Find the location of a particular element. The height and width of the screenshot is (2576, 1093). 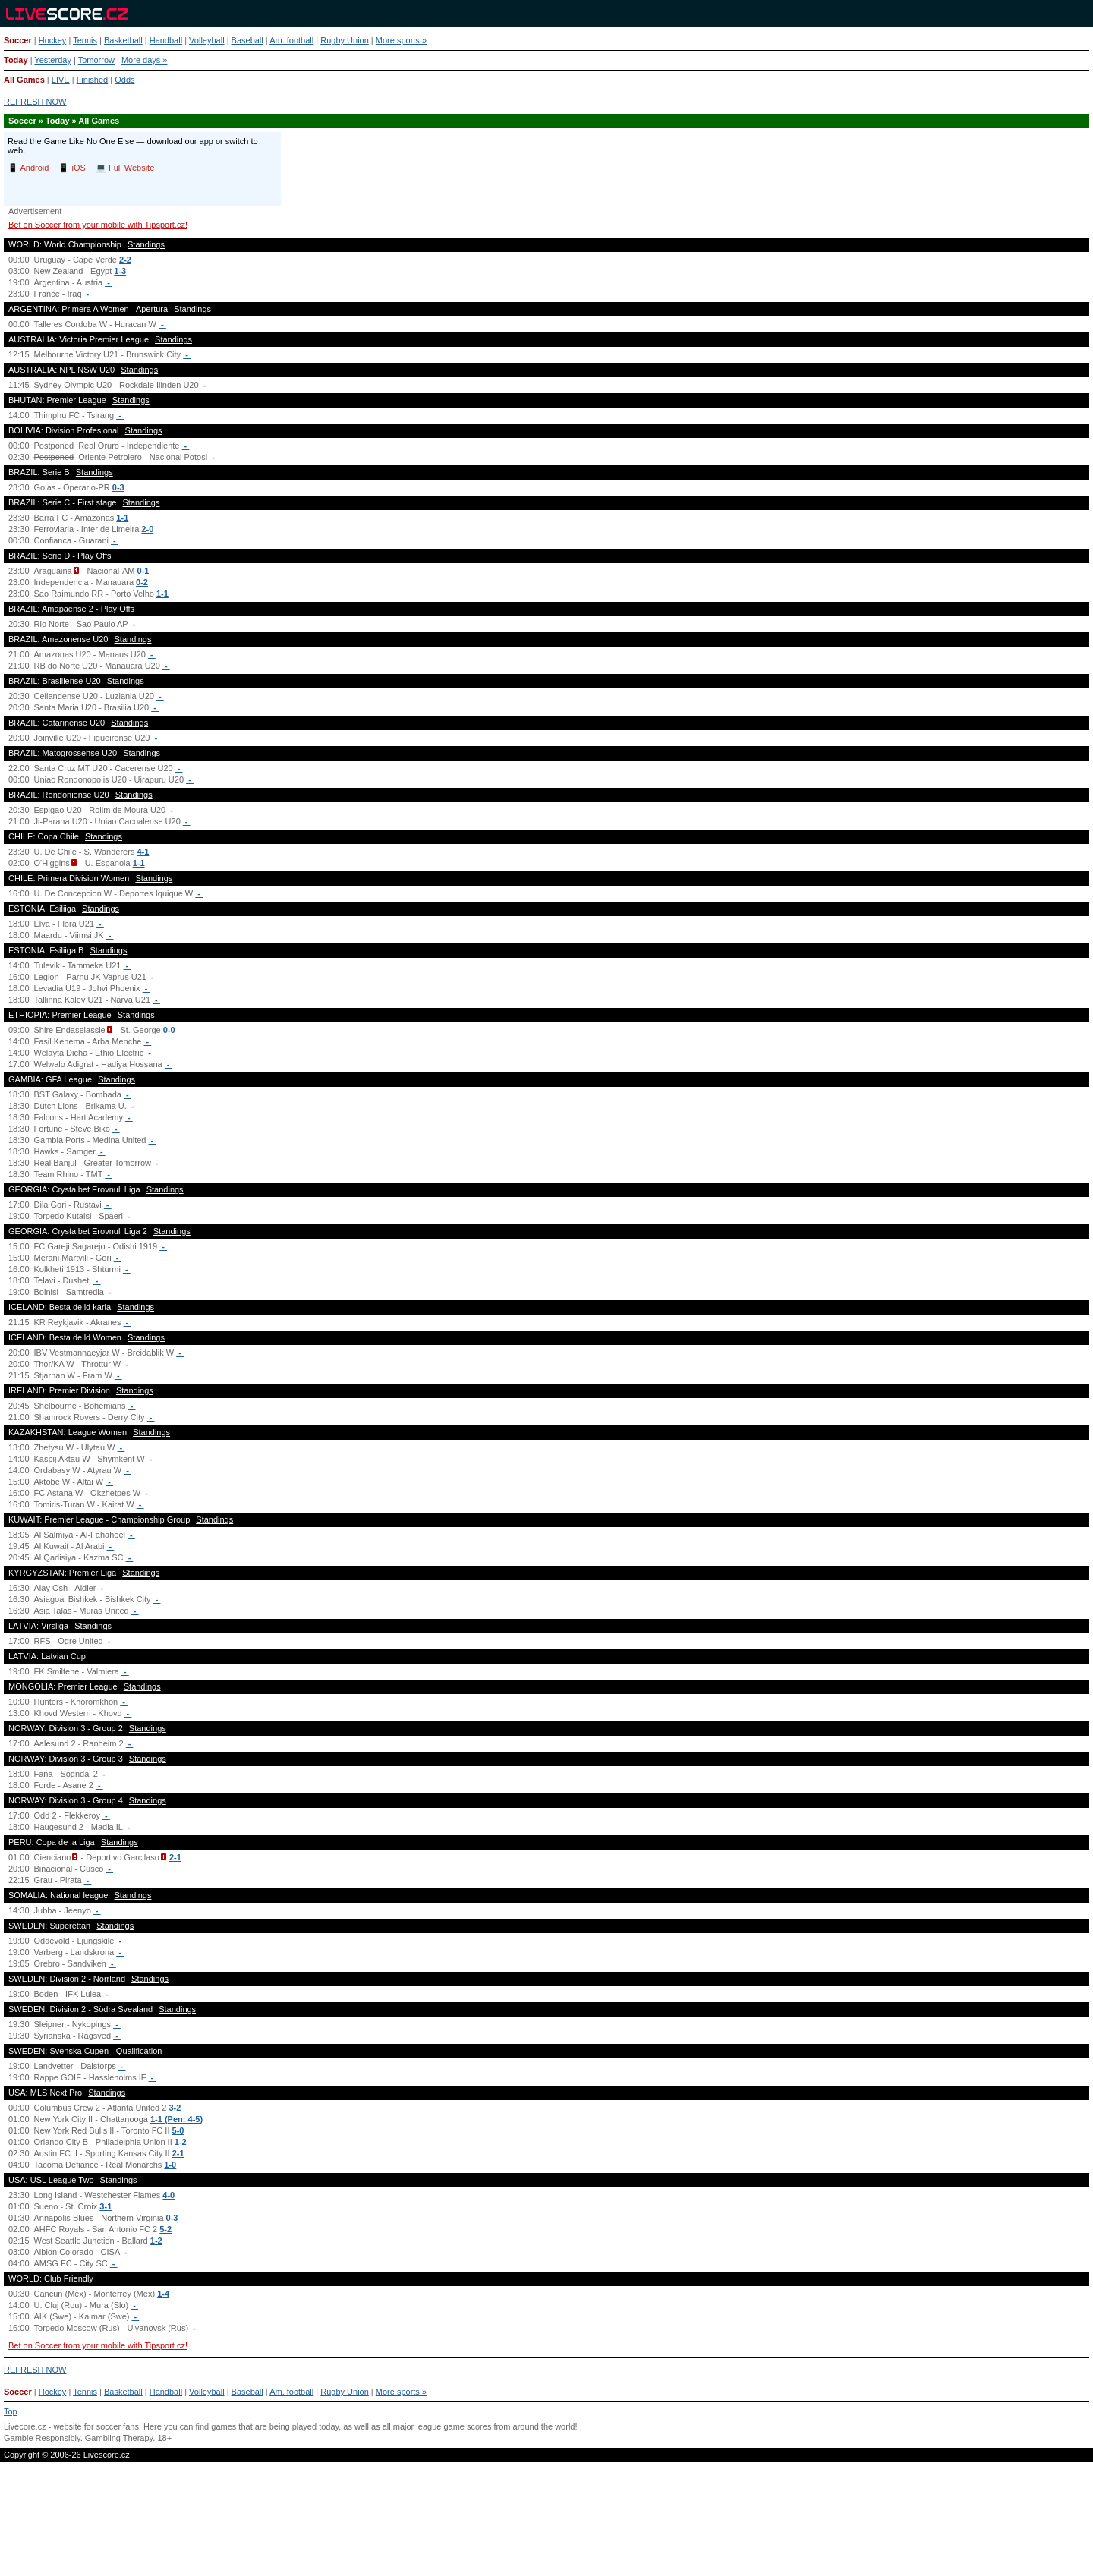

1-3 is located at coordinates (120, 271).